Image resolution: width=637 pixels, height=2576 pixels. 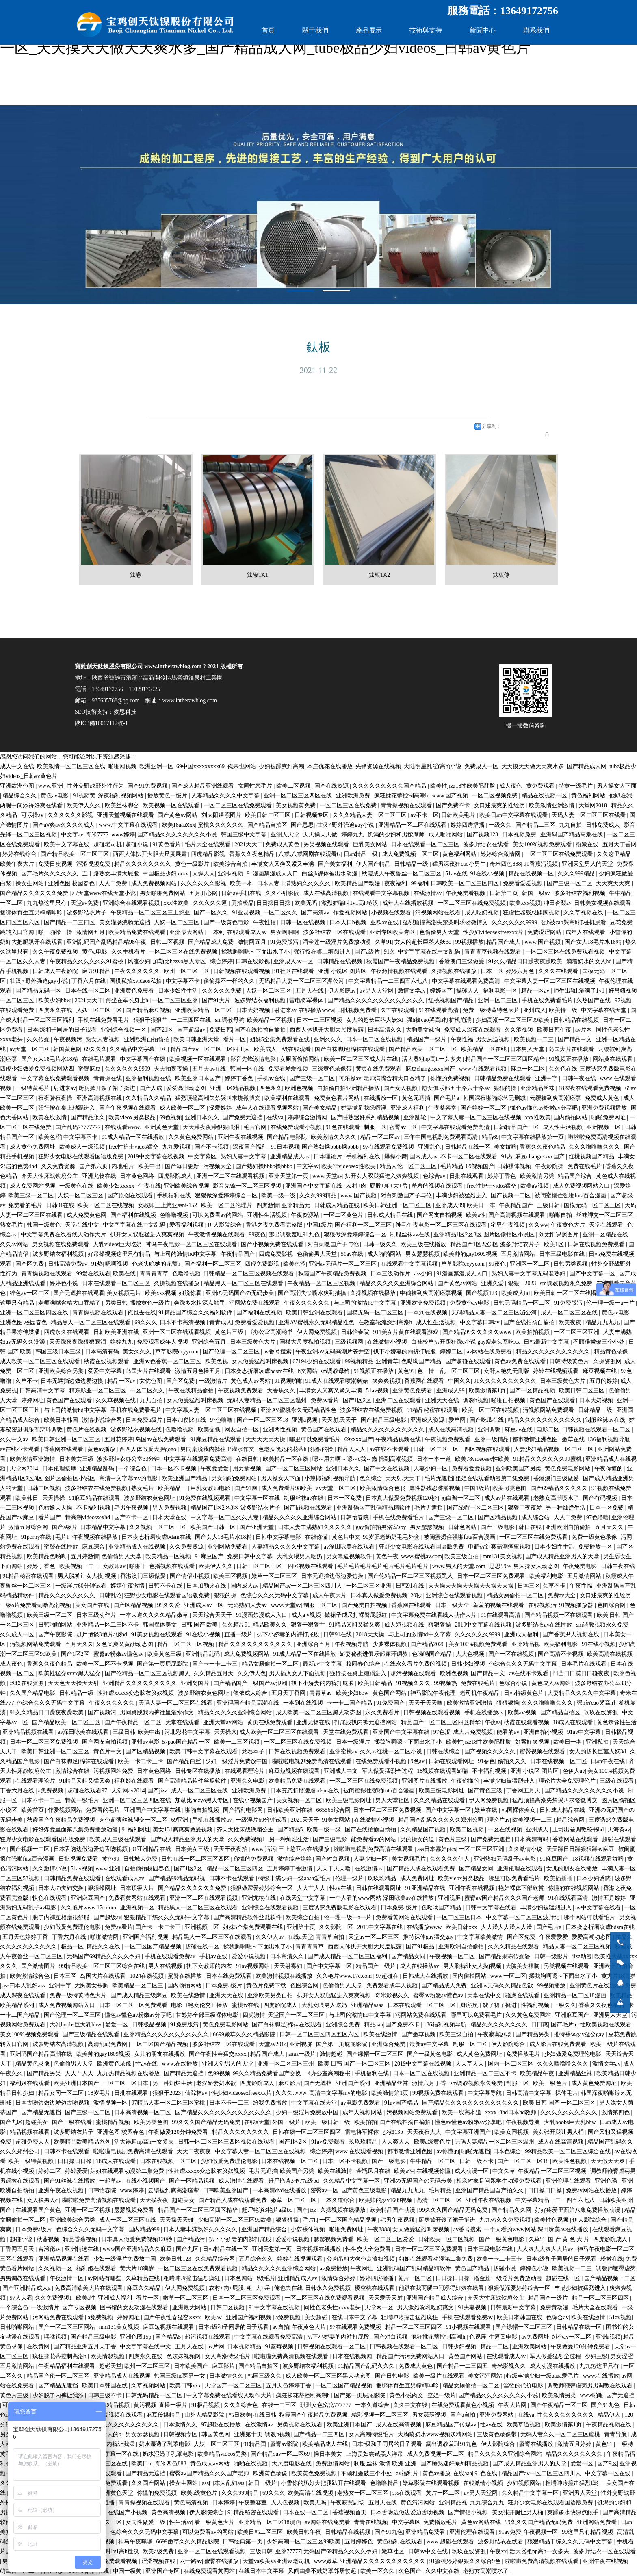 What do you see at coordinates (340, 1908) in the screenshot?
I see `三度诱惑免费版电影在线观看` at bounding box center [340, 1908].